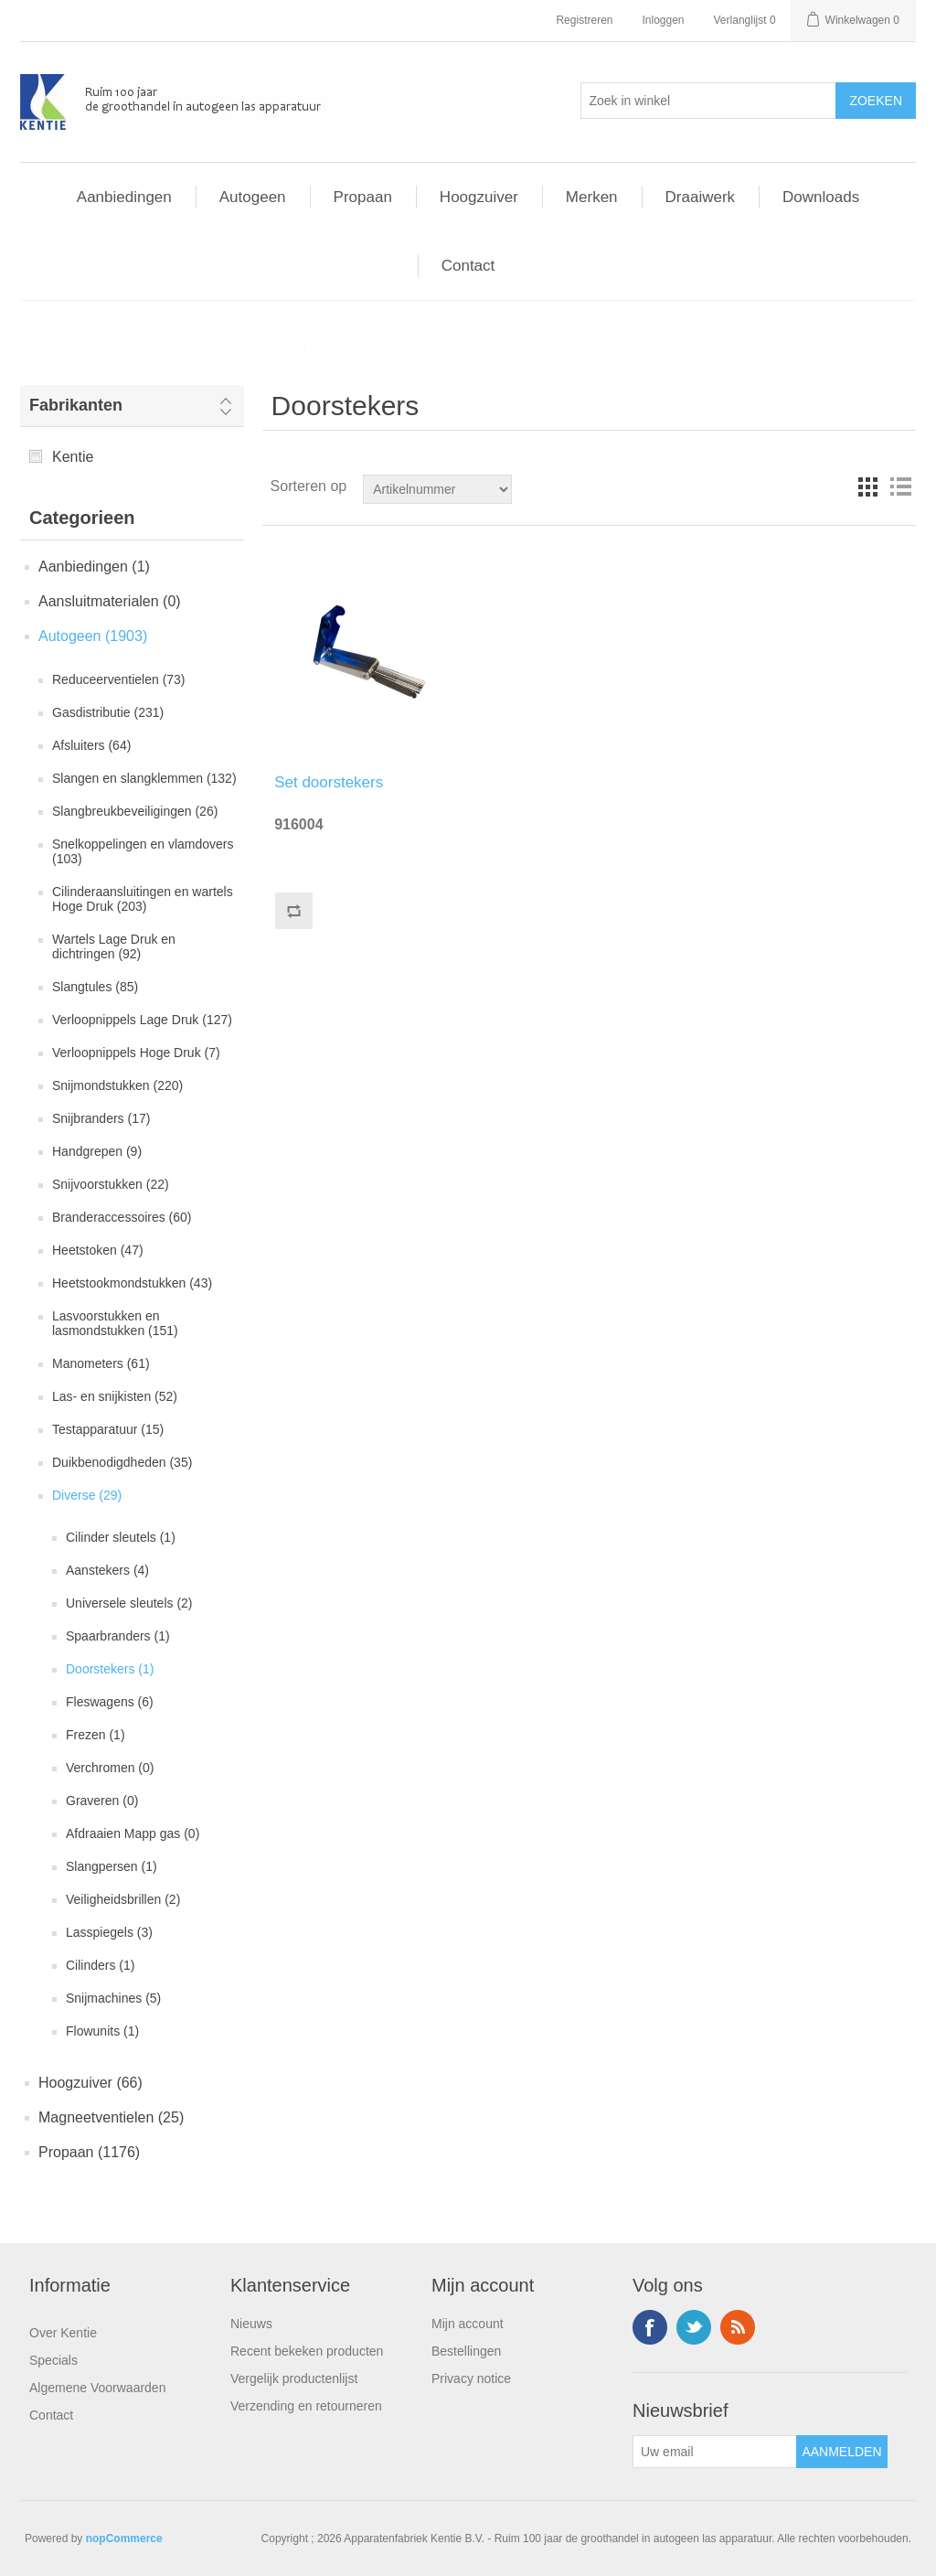  I want to click on Privacy notice, so click(471, 2378).